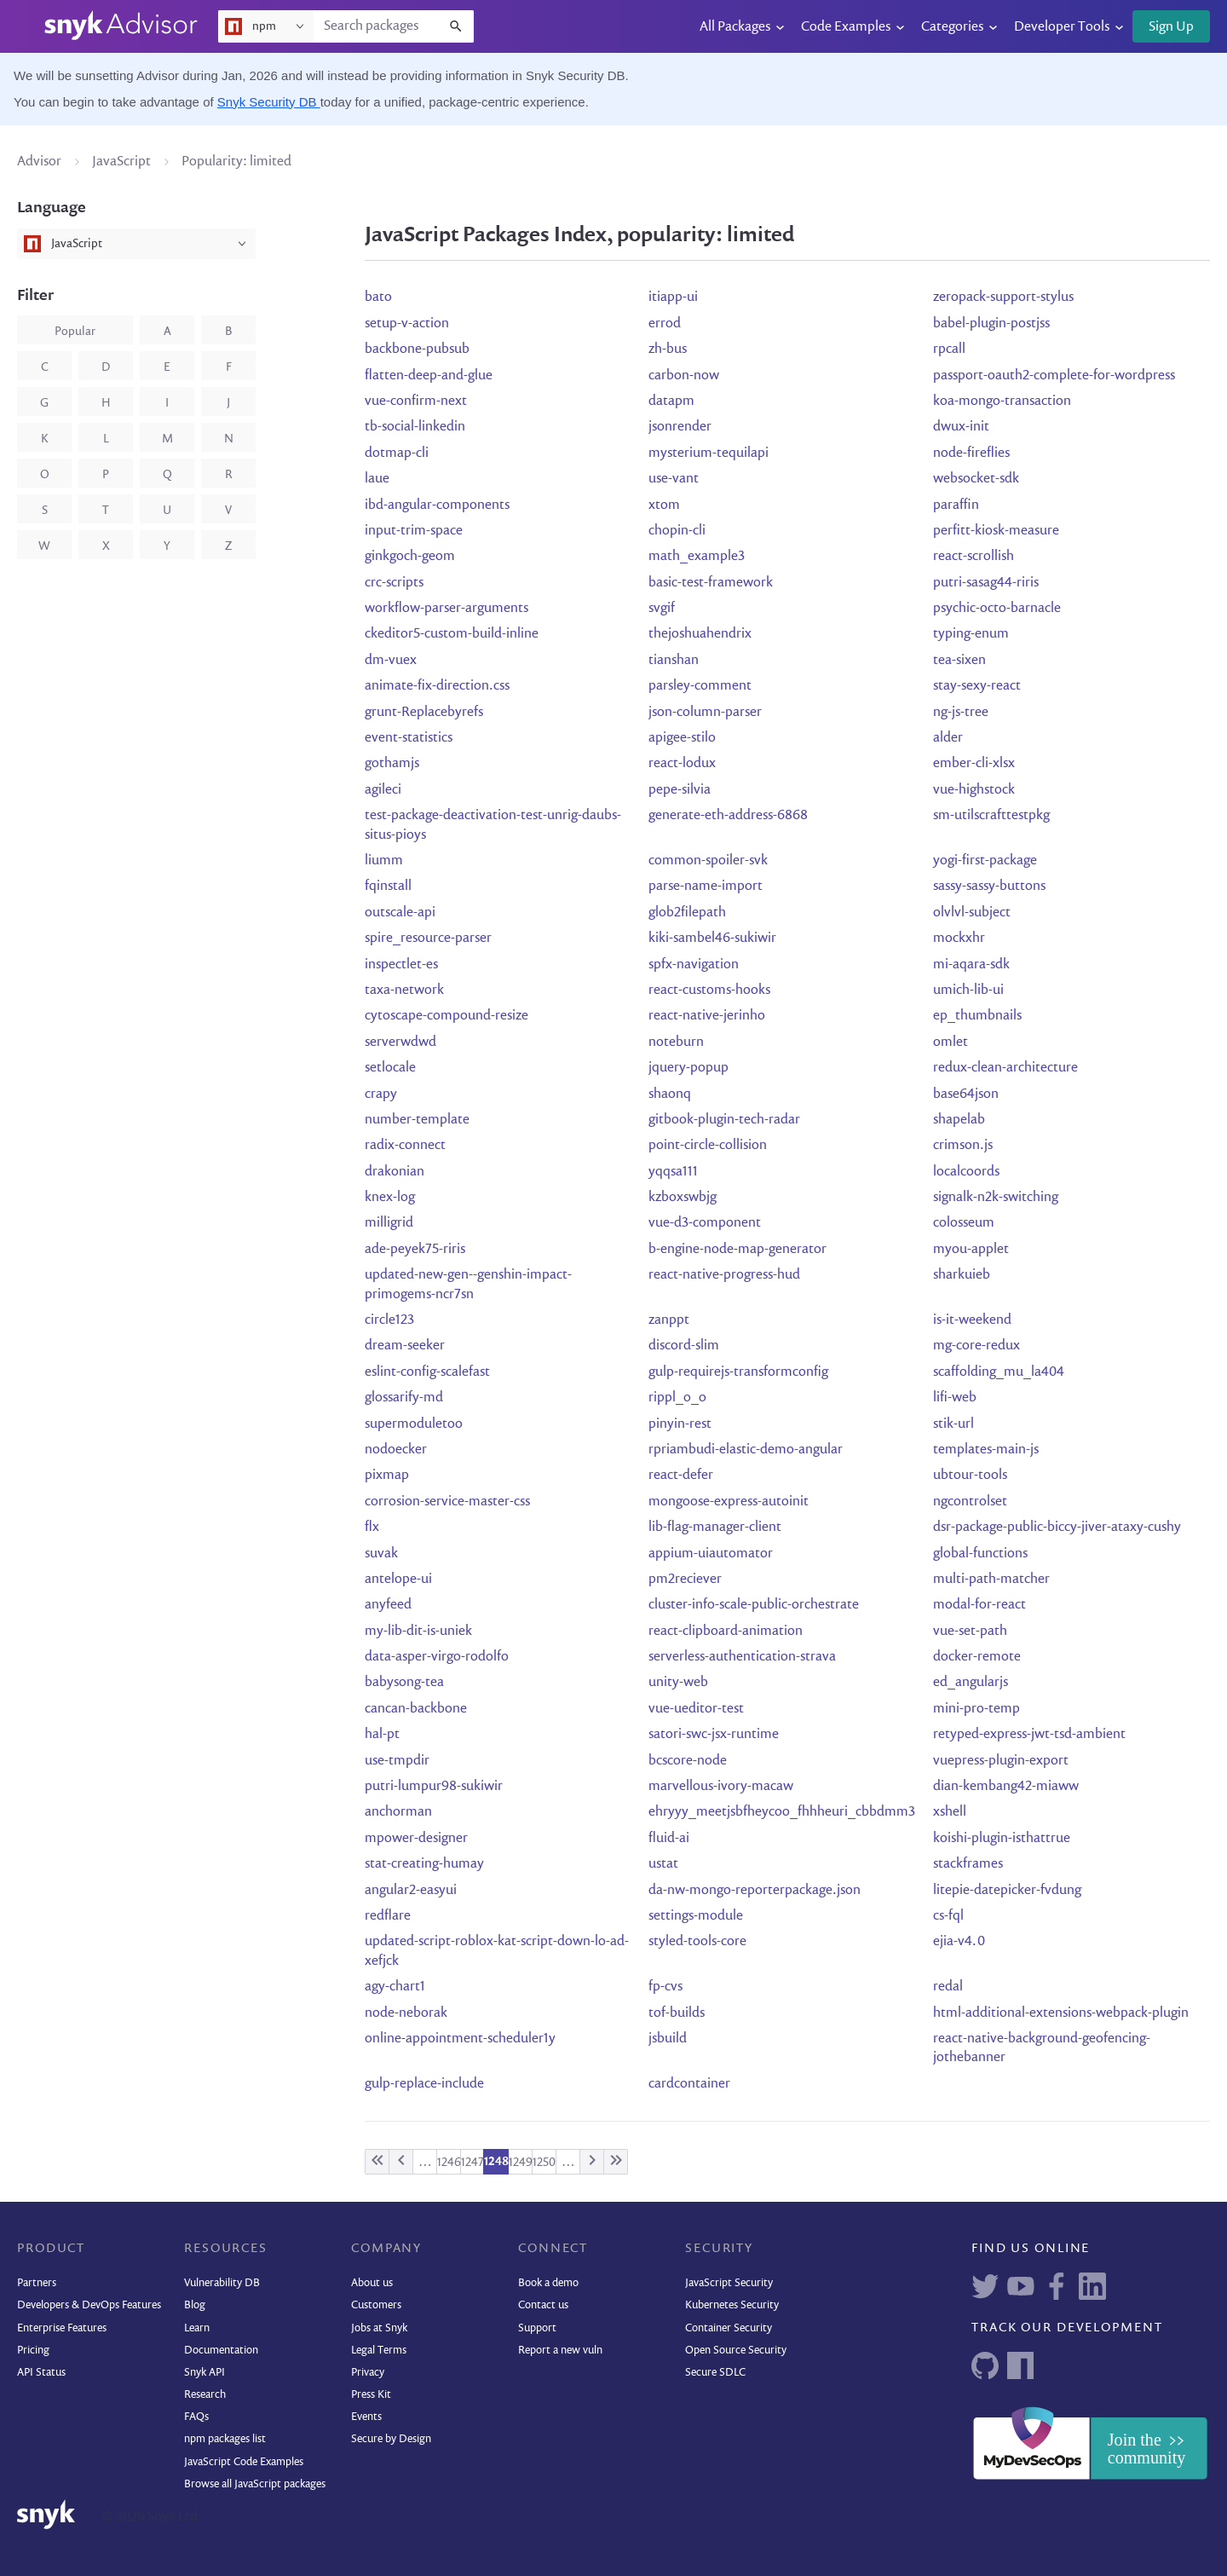  I want to click on Kubernetes Security, so click(732, 2305).